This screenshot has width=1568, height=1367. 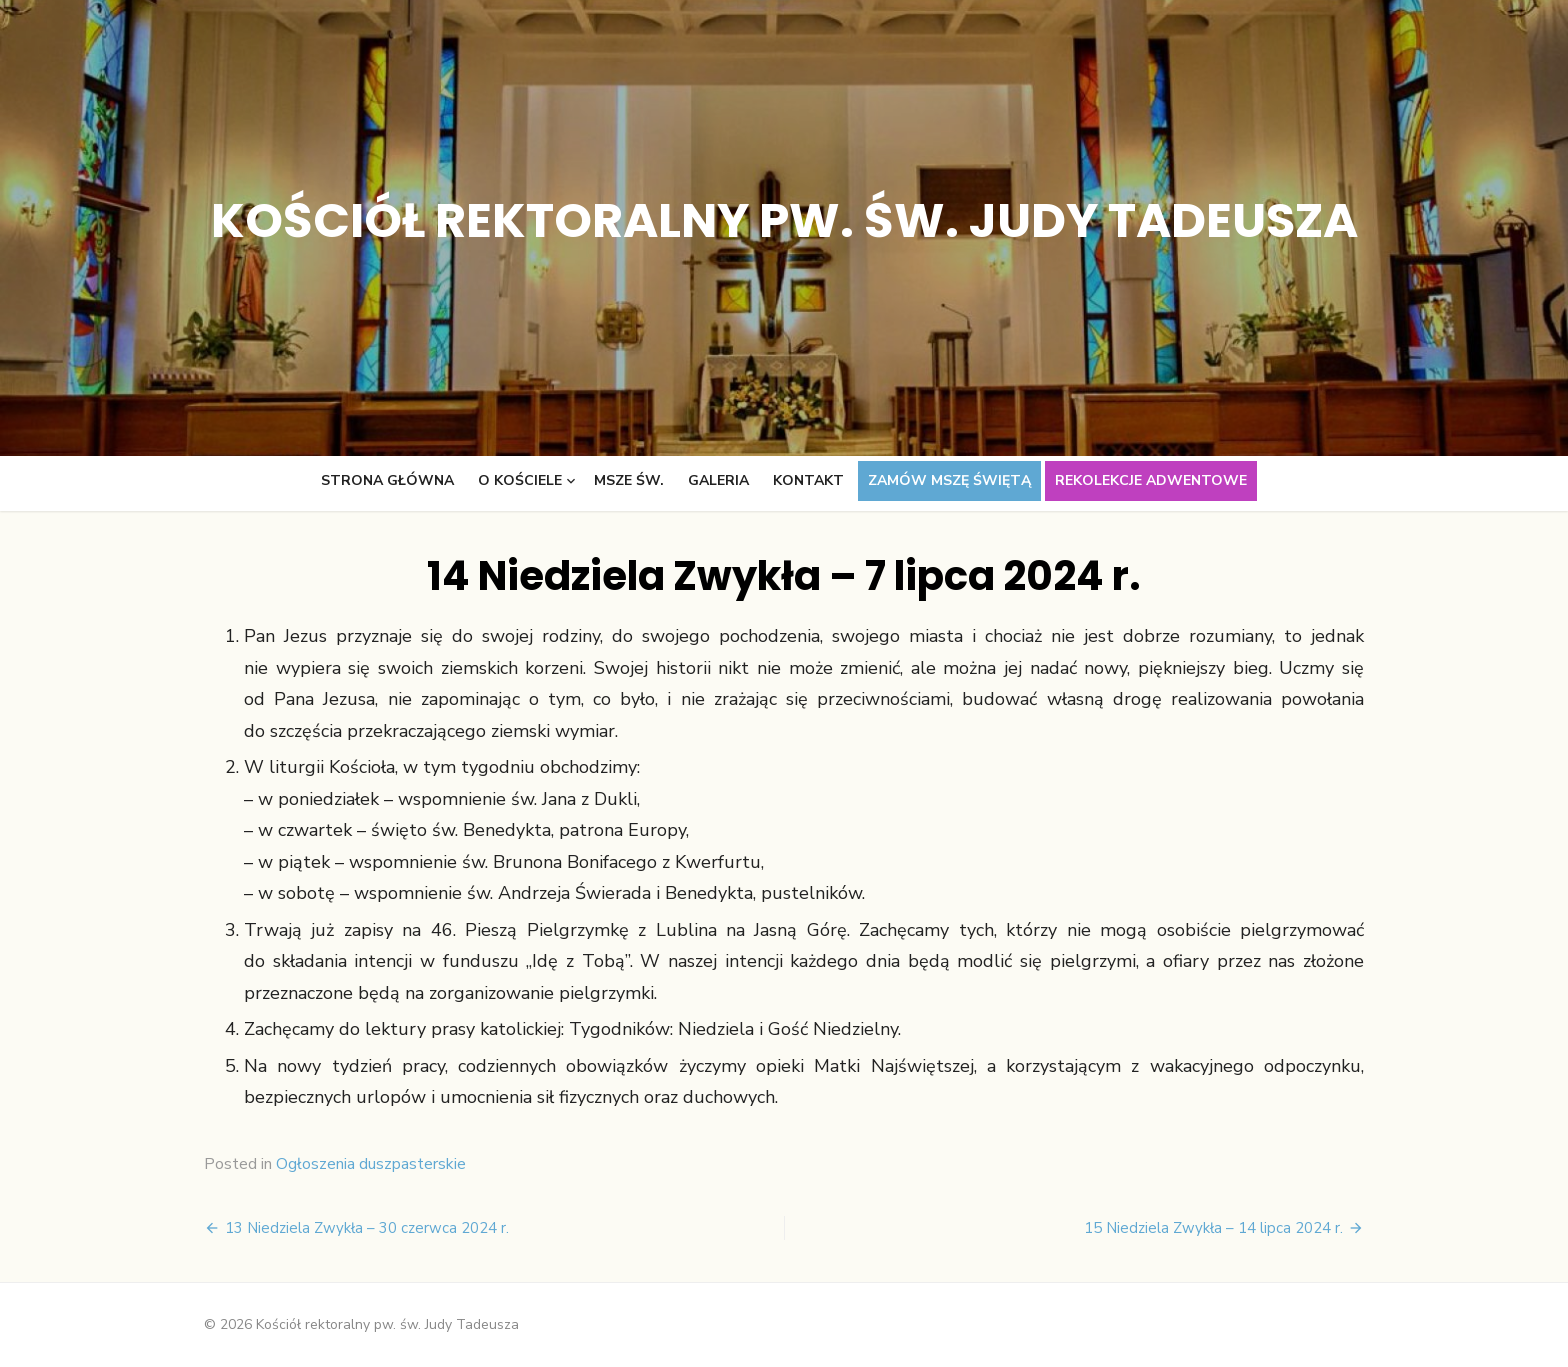 What do you see at coordinates (949, 480) in the screenshot?
I see `Zamów Mszę świętą` at bounding box center [949, 480].